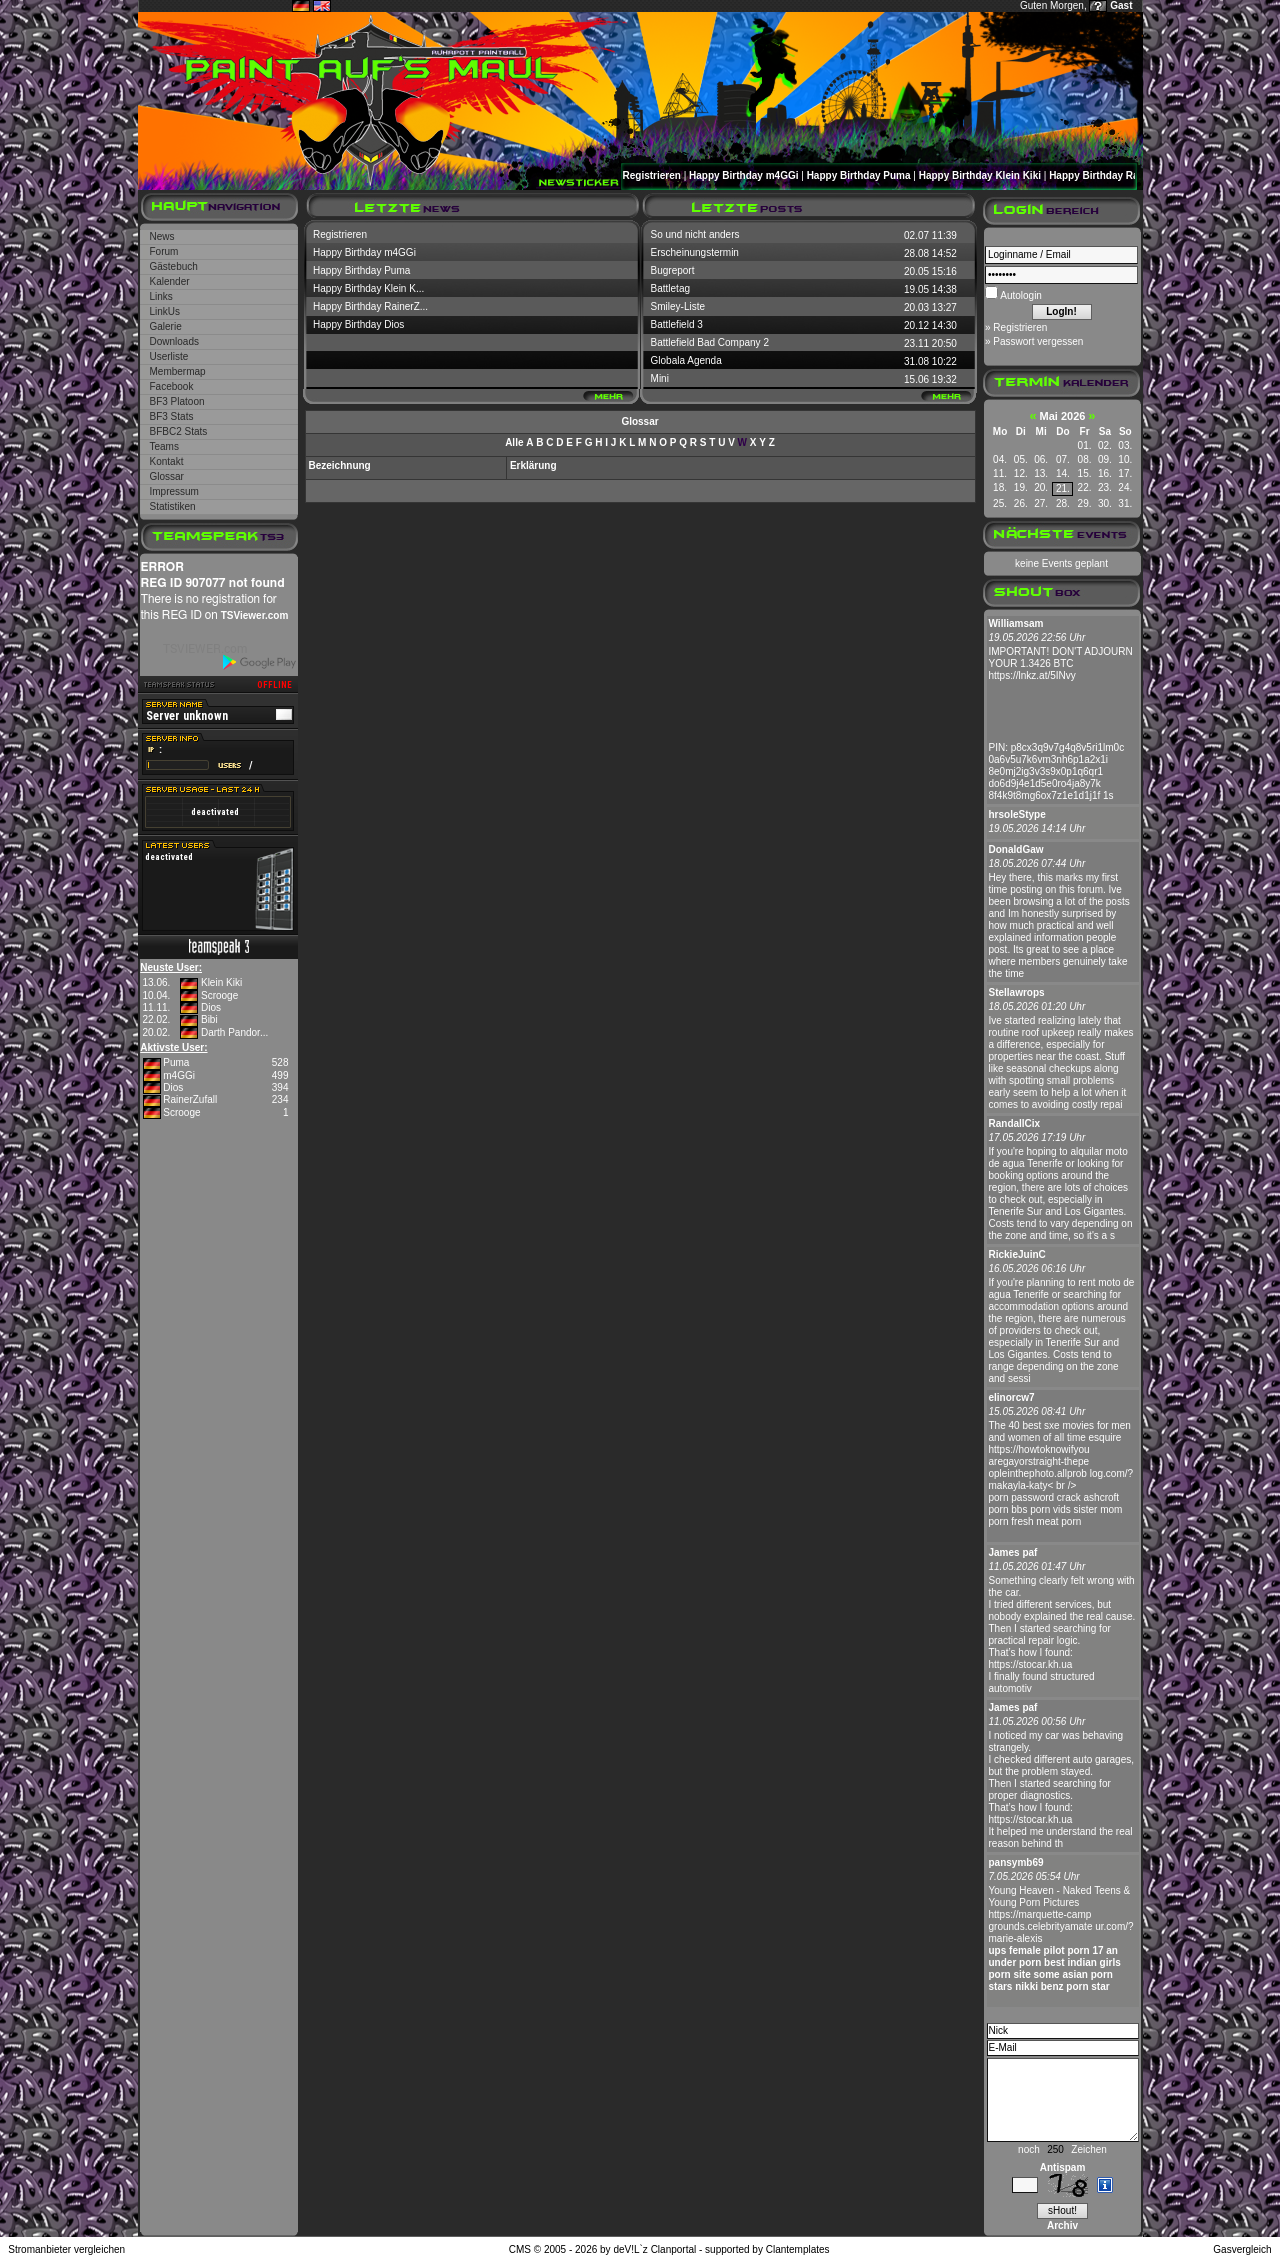 This screenshot has width=1280, height=2263. I want to click on Membermap, so click(178, 371).